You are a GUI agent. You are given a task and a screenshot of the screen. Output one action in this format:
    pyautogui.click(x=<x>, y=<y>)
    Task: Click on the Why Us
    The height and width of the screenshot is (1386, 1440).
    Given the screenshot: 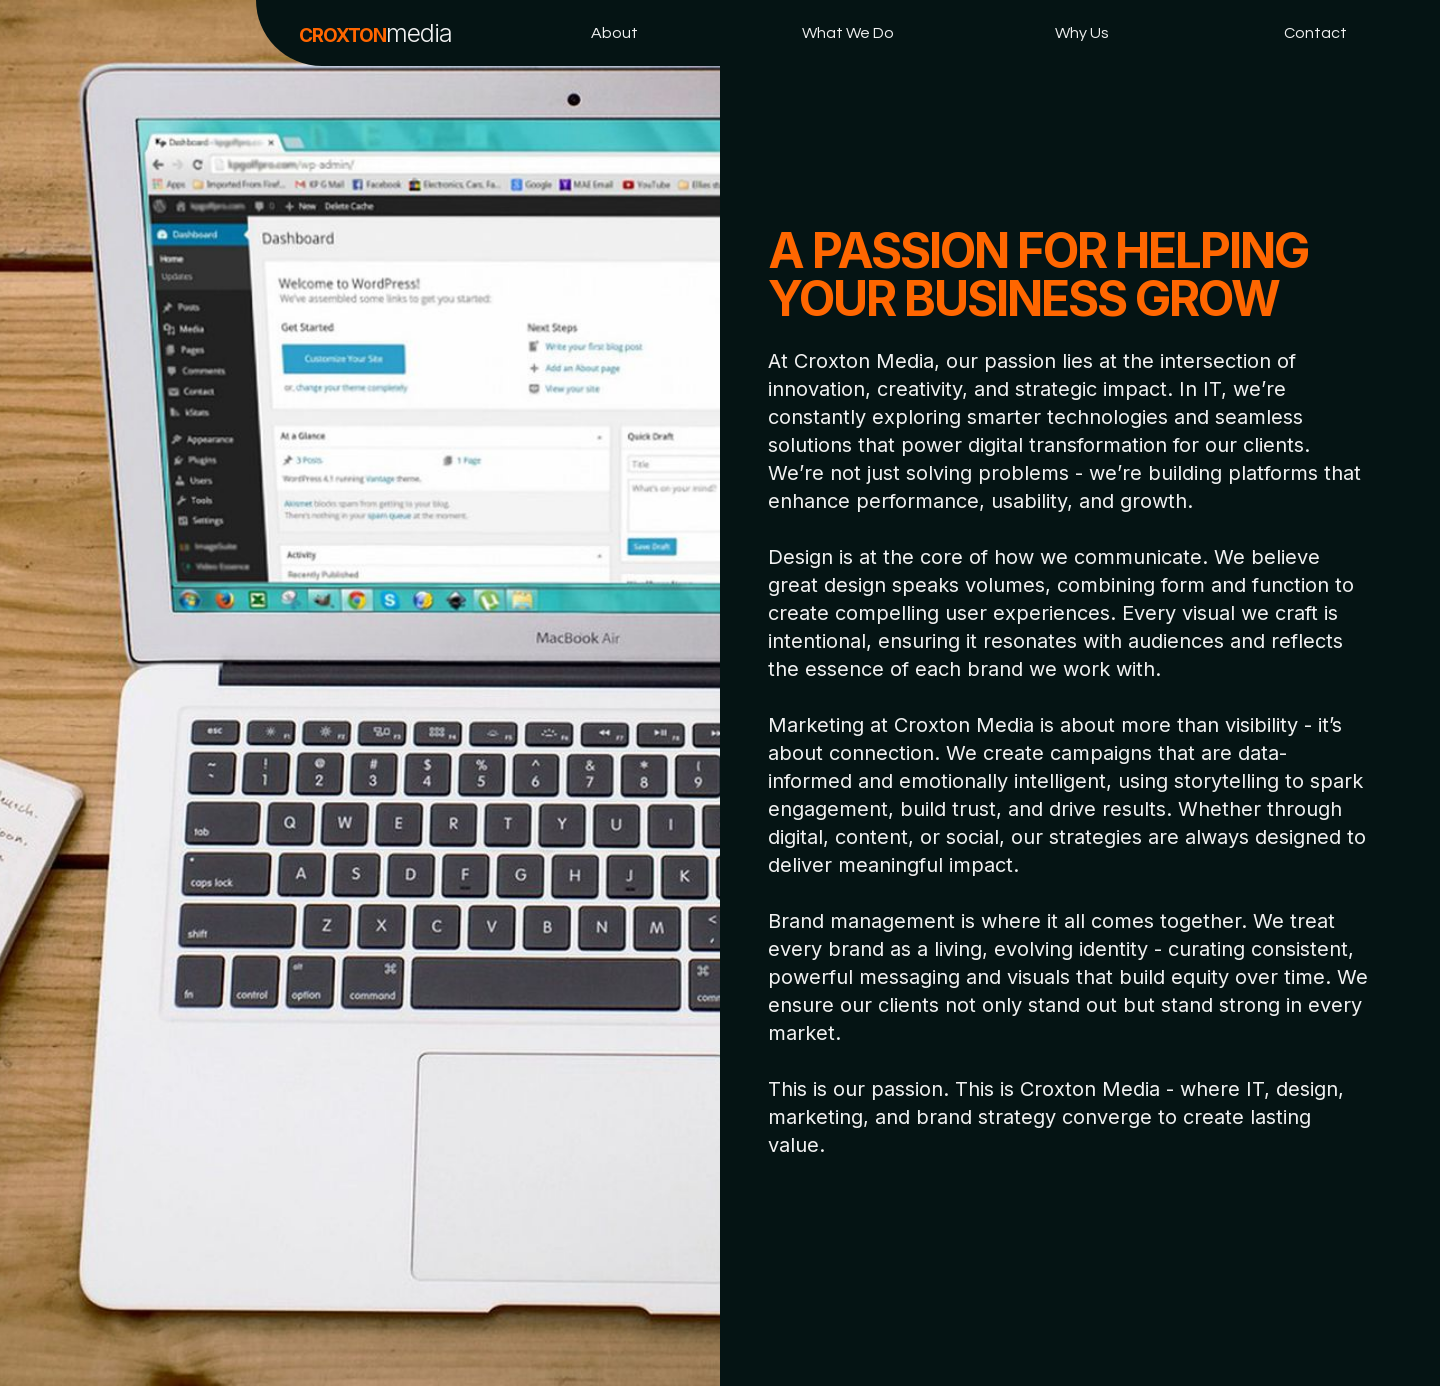 What is the action you would take?
    pyautogui.click(x=1082, y=33)
    